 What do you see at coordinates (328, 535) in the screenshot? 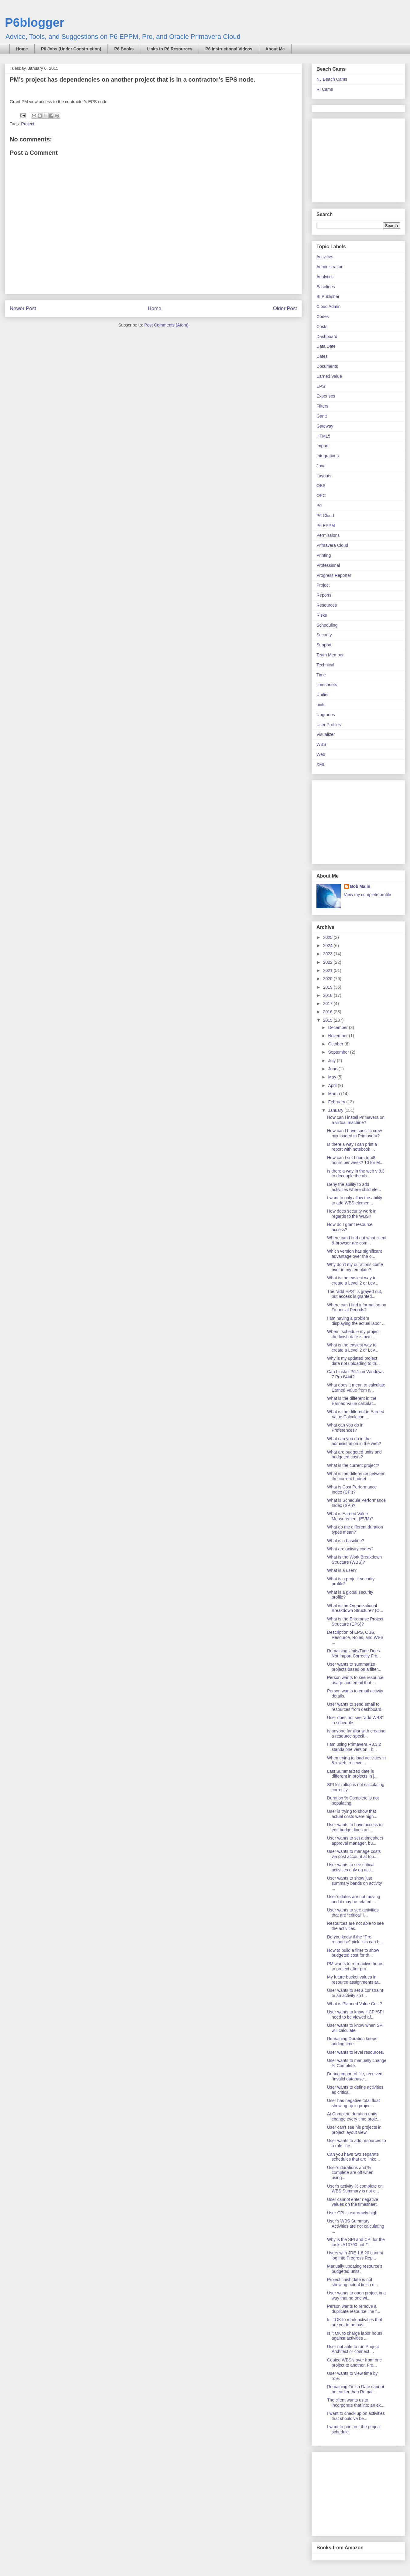
I see `Permissions` at bounding box center [328, 535].